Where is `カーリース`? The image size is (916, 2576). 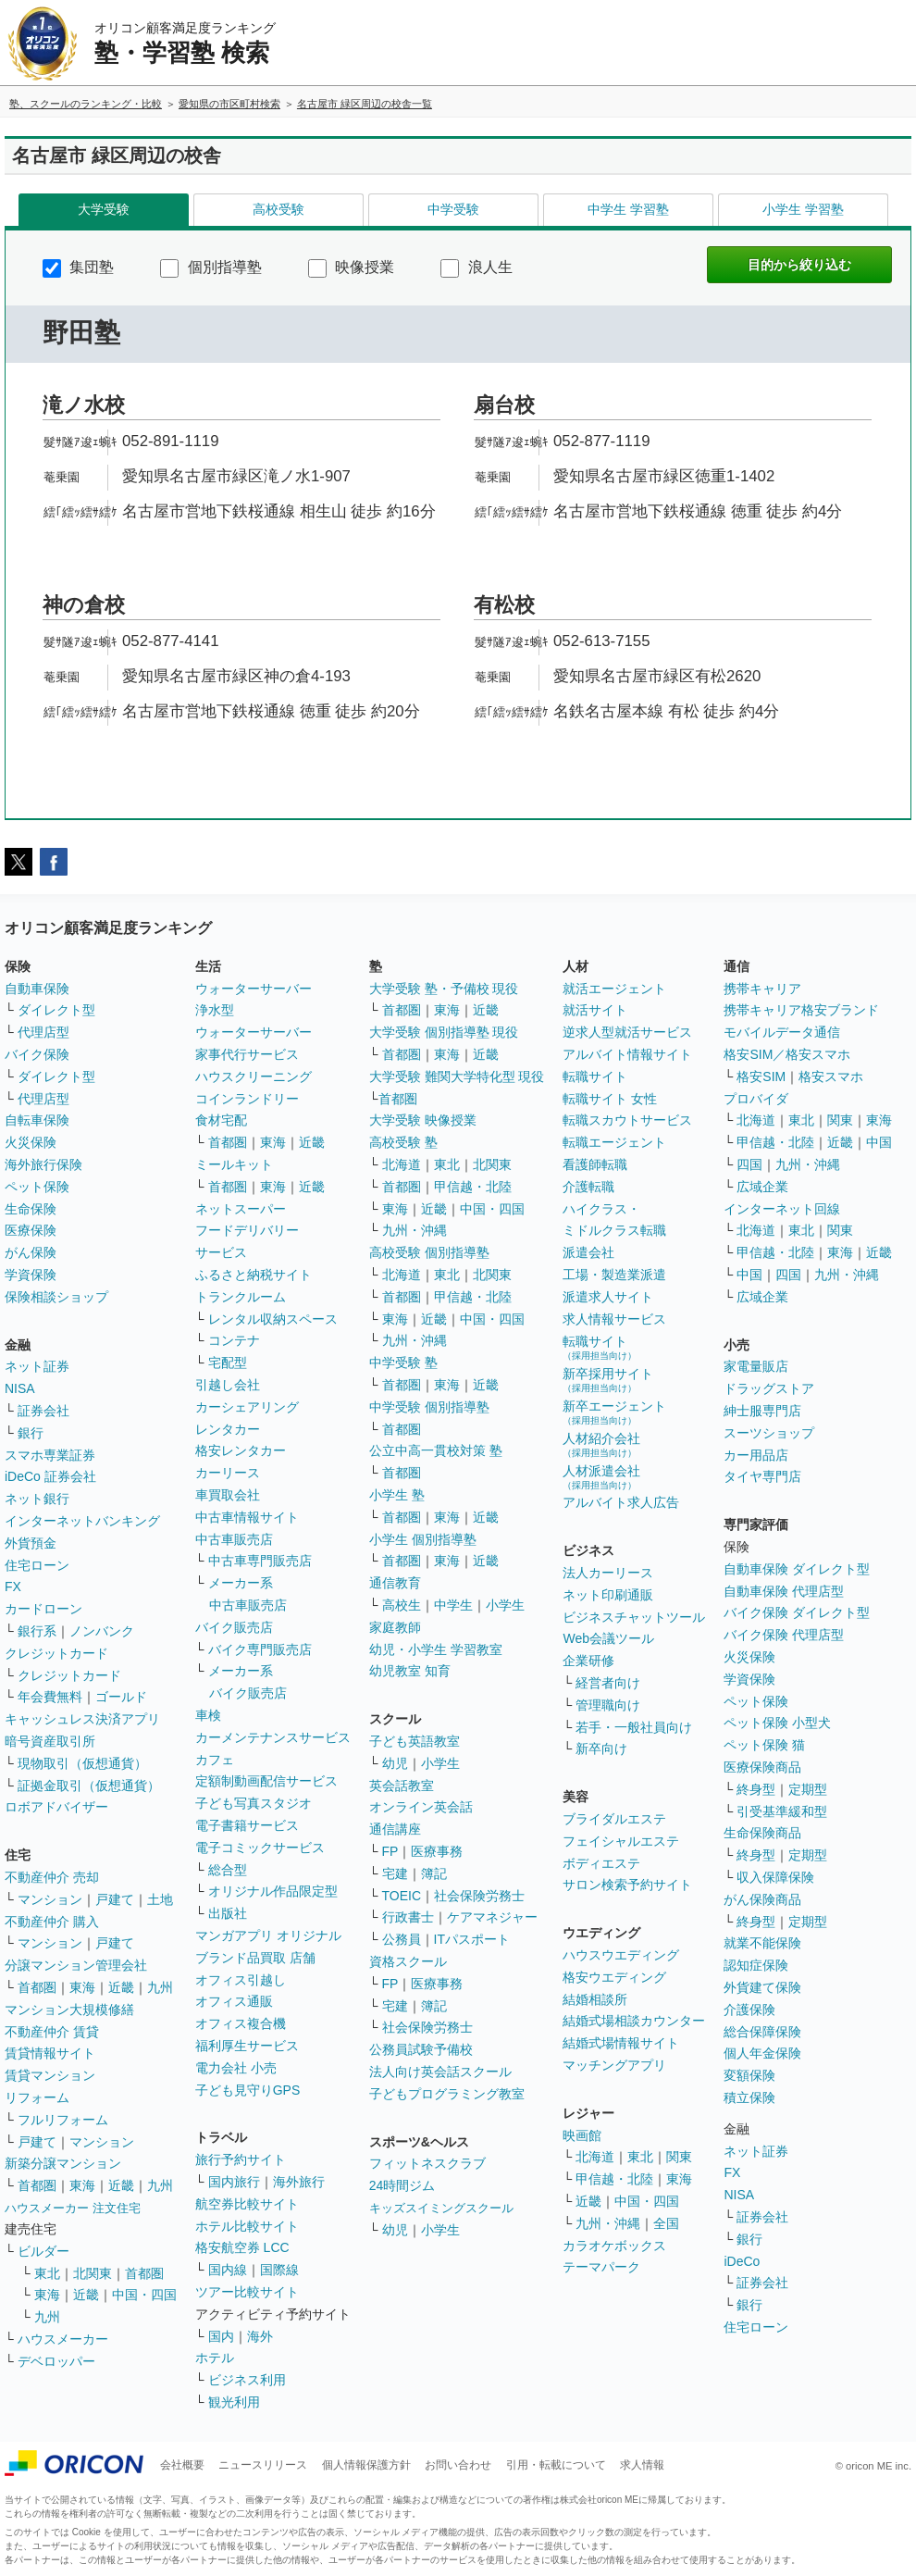 カーリース is located at coordinates (227, 1472).